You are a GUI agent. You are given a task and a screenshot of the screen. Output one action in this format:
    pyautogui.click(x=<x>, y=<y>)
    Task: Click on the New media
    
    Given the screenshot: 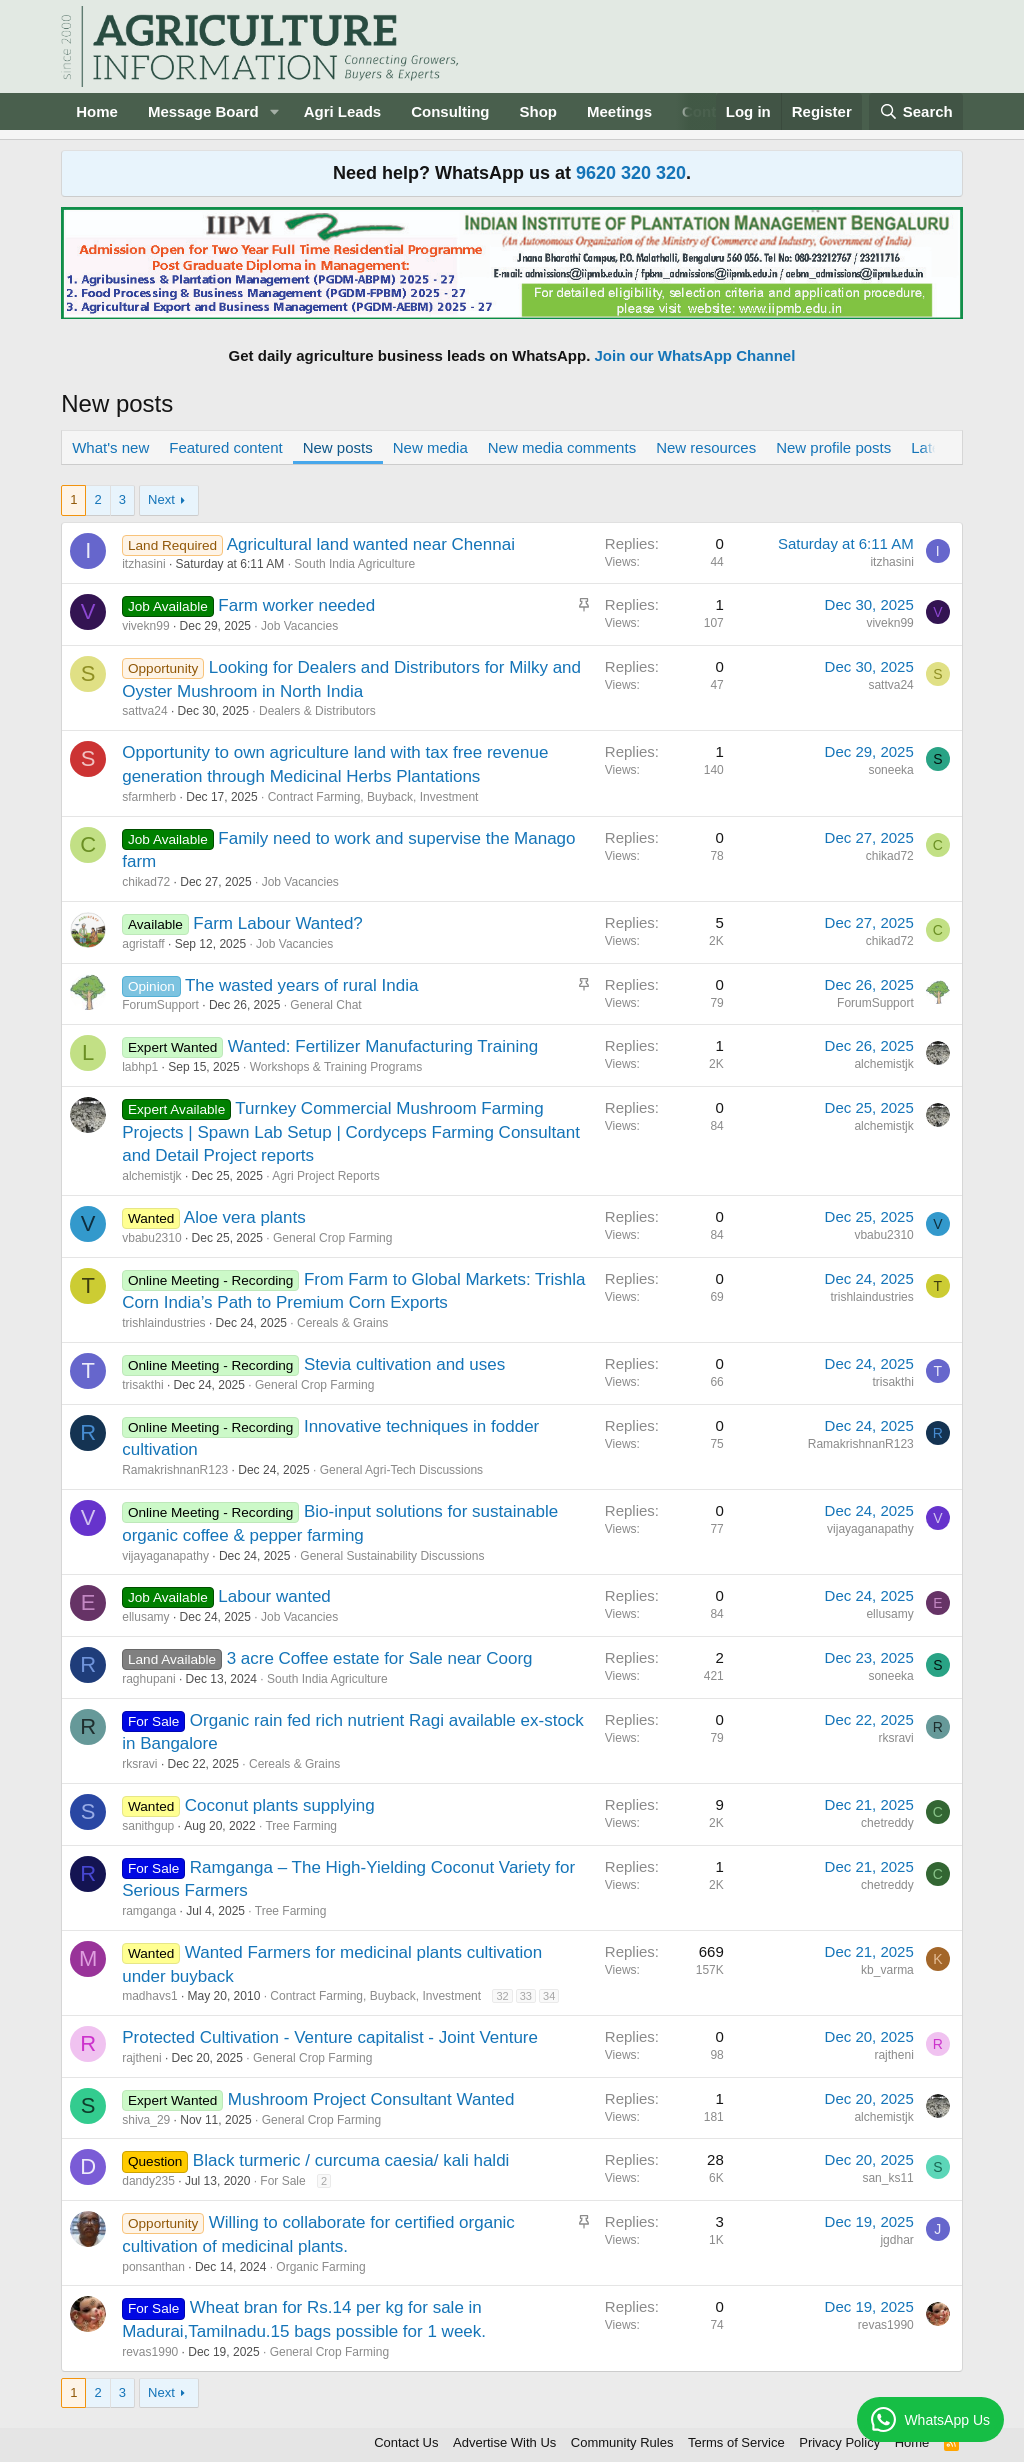 What is the action you would take?
    pyautogui.click(x=430, y=447)
    